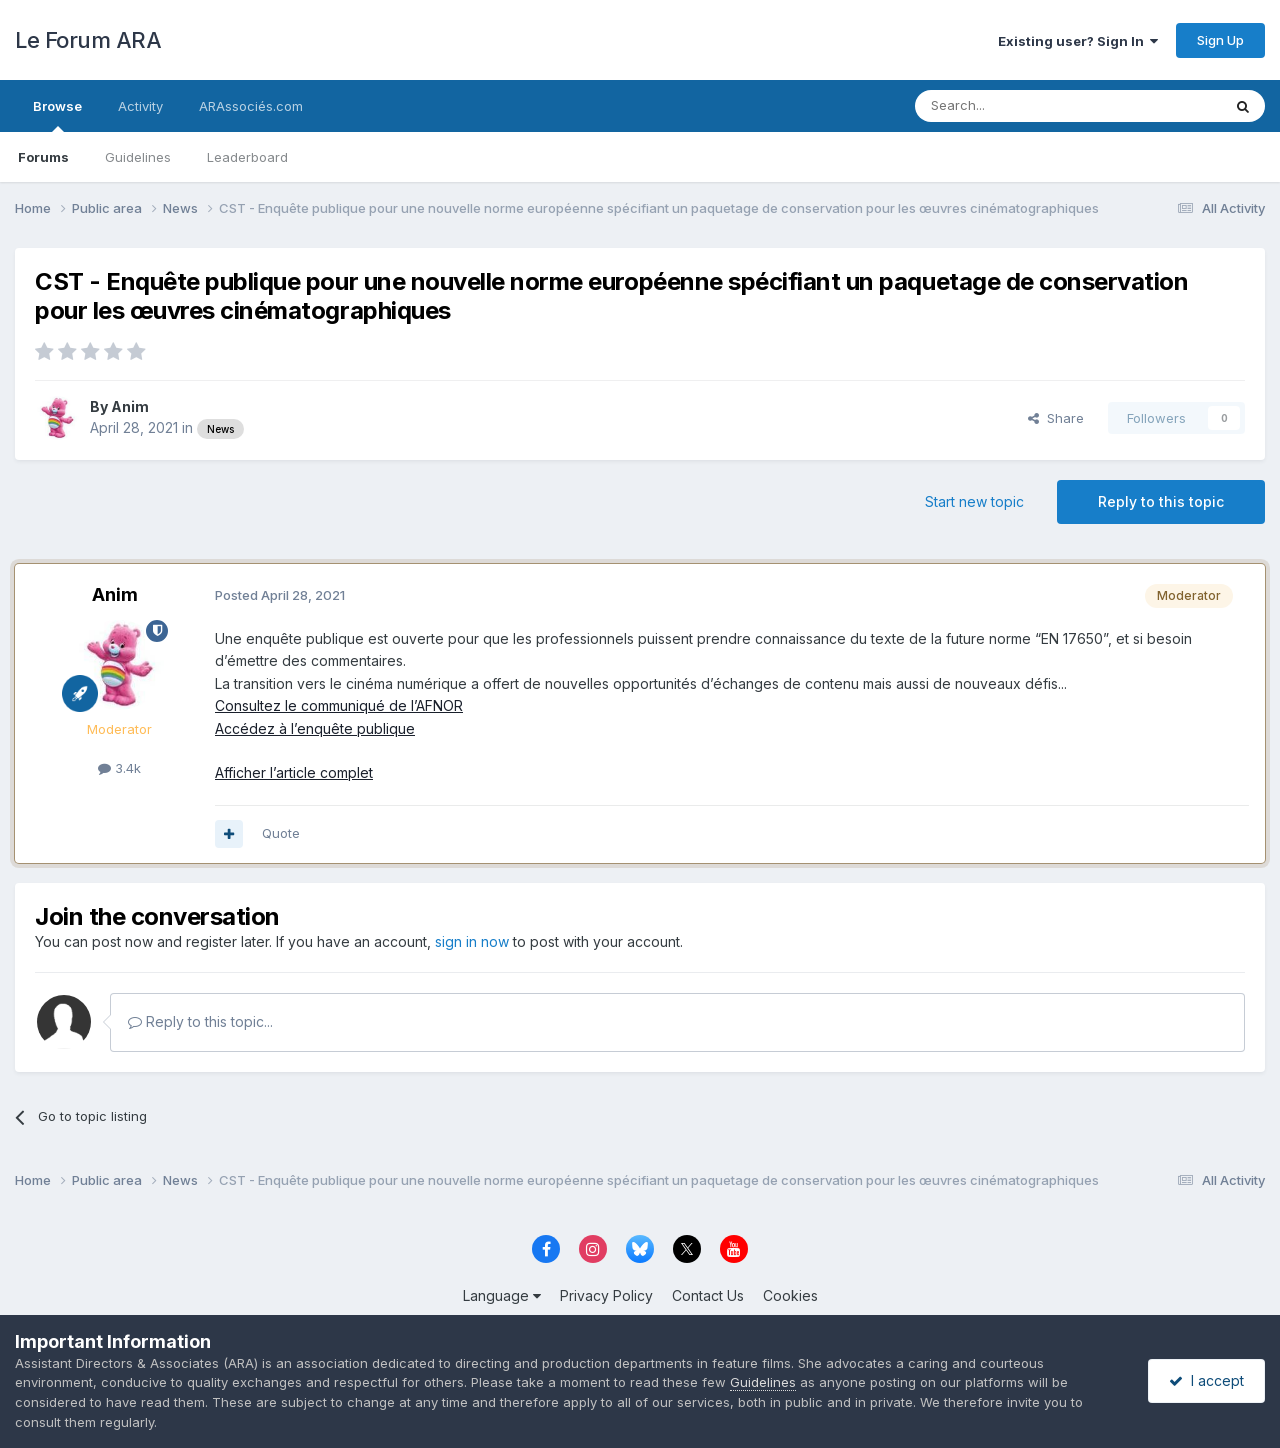  What do you see at coordinates (200, 1021) in the screenshot?
I see `Reply to this topic...` at bounding box center [200, 1021].